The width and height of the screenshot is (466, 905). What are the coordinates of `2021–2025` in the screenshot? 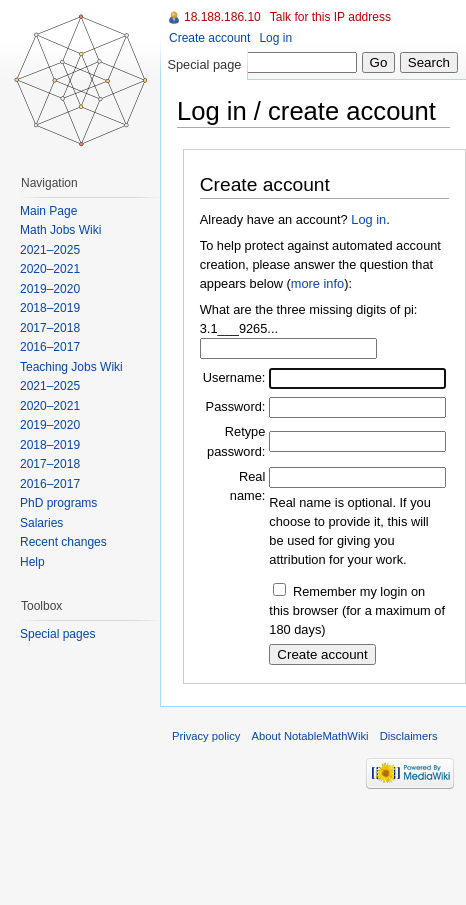 It's located at (50, 250).